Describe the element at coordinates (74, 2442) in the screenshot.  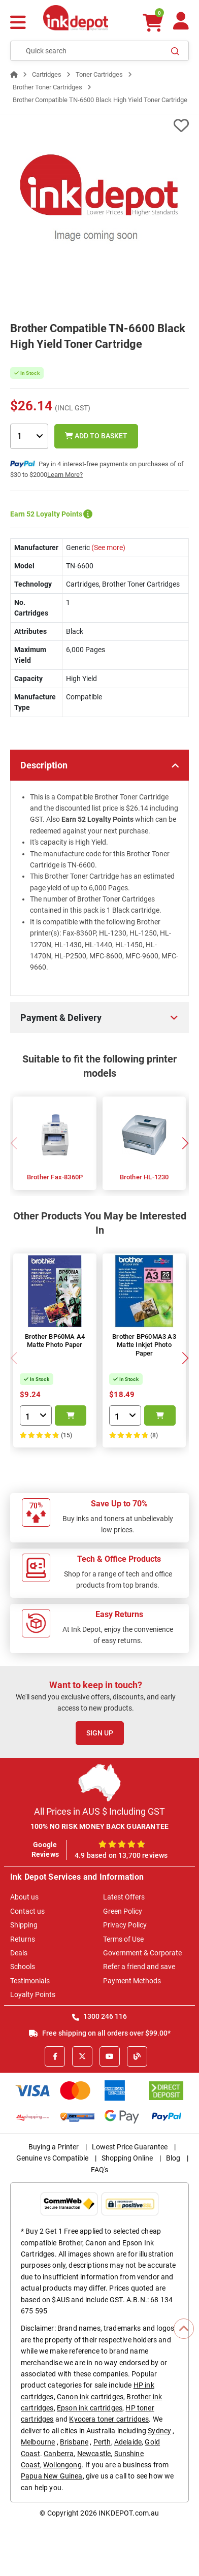
I see `Brisbane` at that location.